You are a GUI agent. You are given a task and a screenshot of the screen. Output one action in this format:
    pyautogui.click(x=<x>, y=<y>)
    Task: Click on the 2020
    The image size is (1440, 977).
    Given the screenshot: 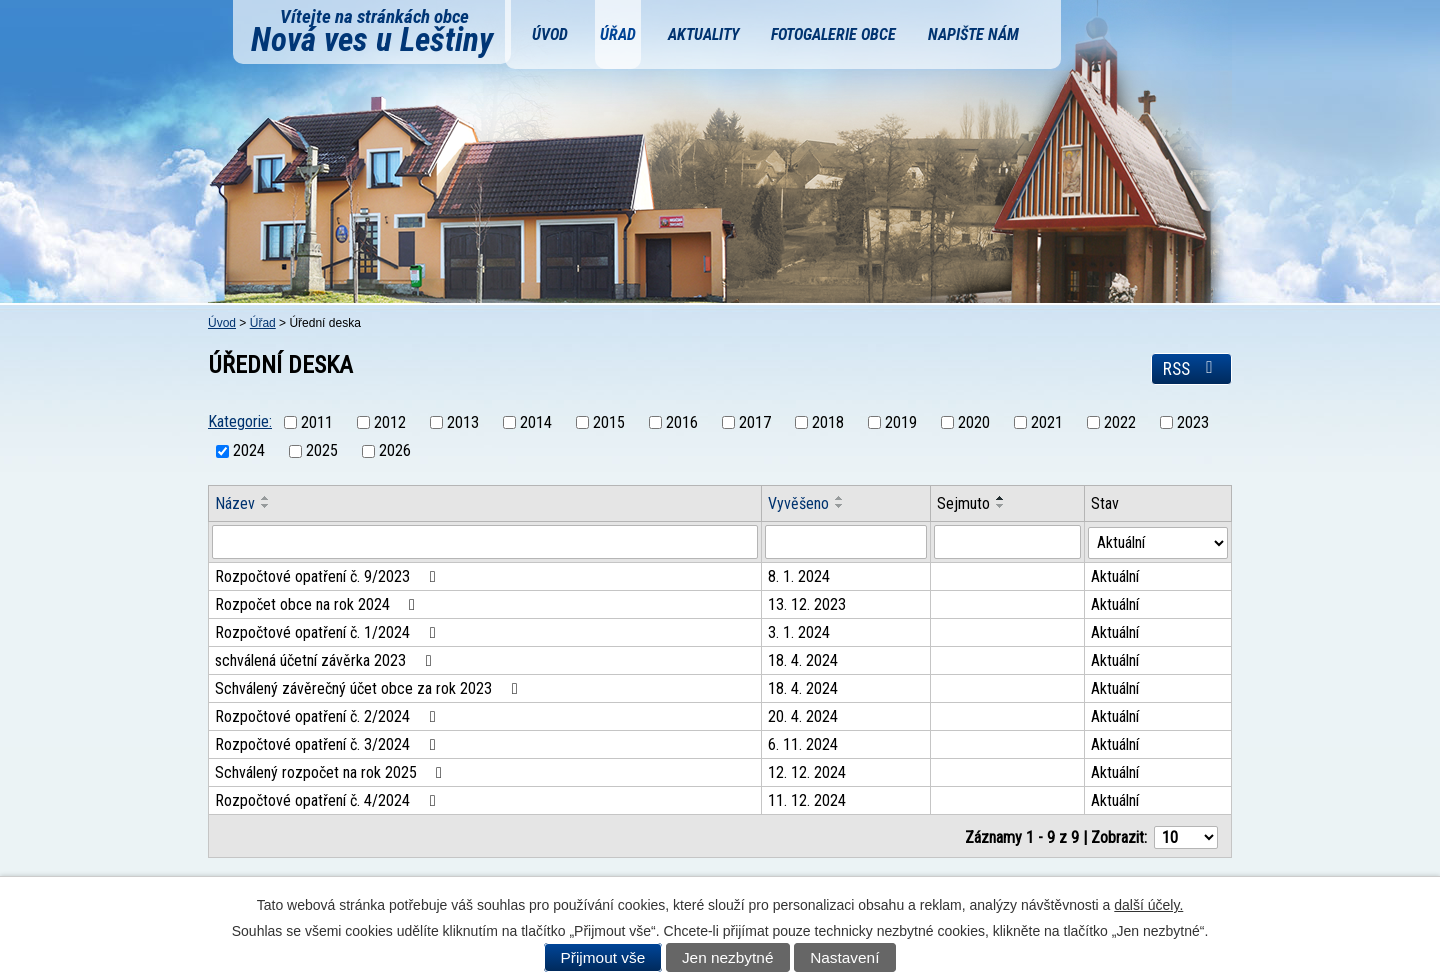 What is the action you would take?
    pyautogui.click(x=974, y=422)
    